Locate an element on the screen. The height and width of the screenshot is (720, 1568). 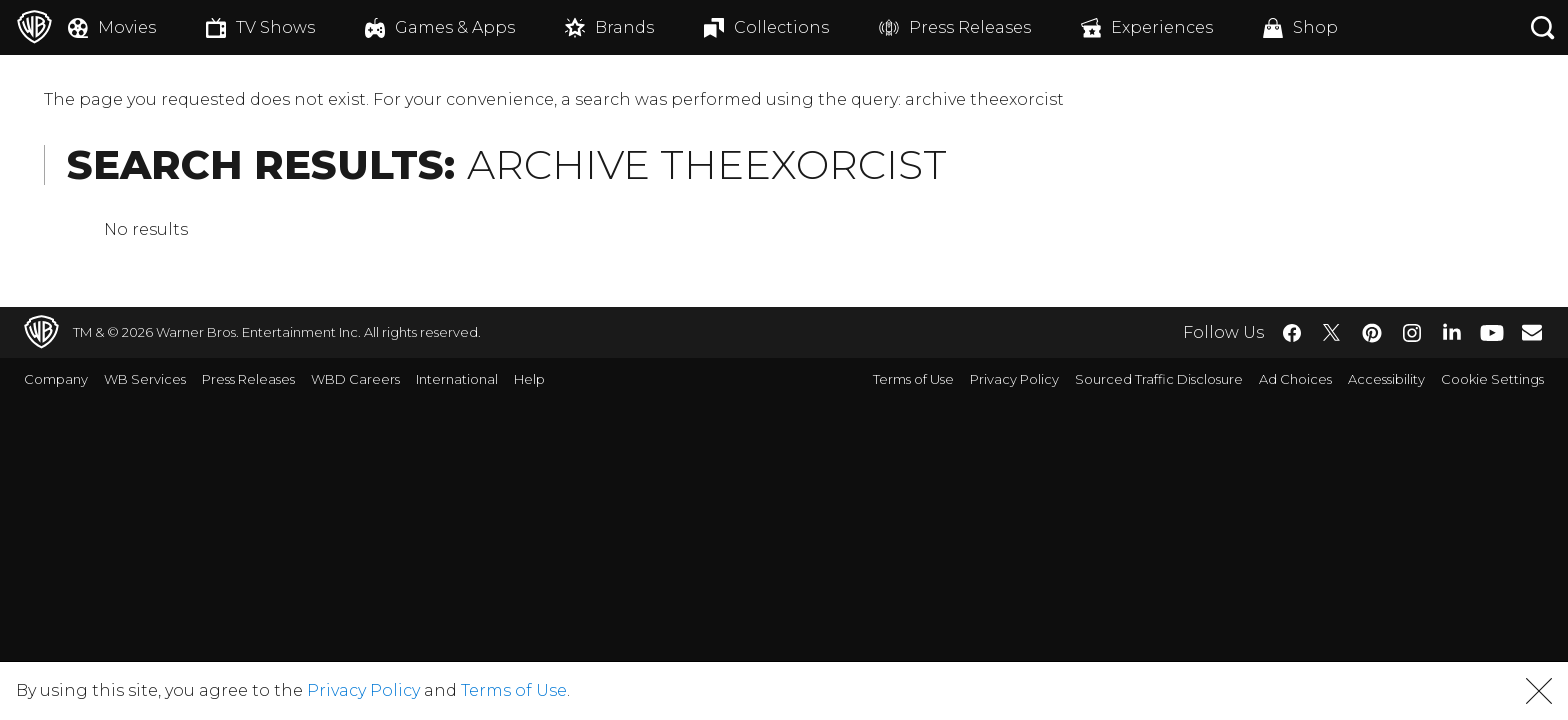
Press Releases is located at coordinates (248, 379).